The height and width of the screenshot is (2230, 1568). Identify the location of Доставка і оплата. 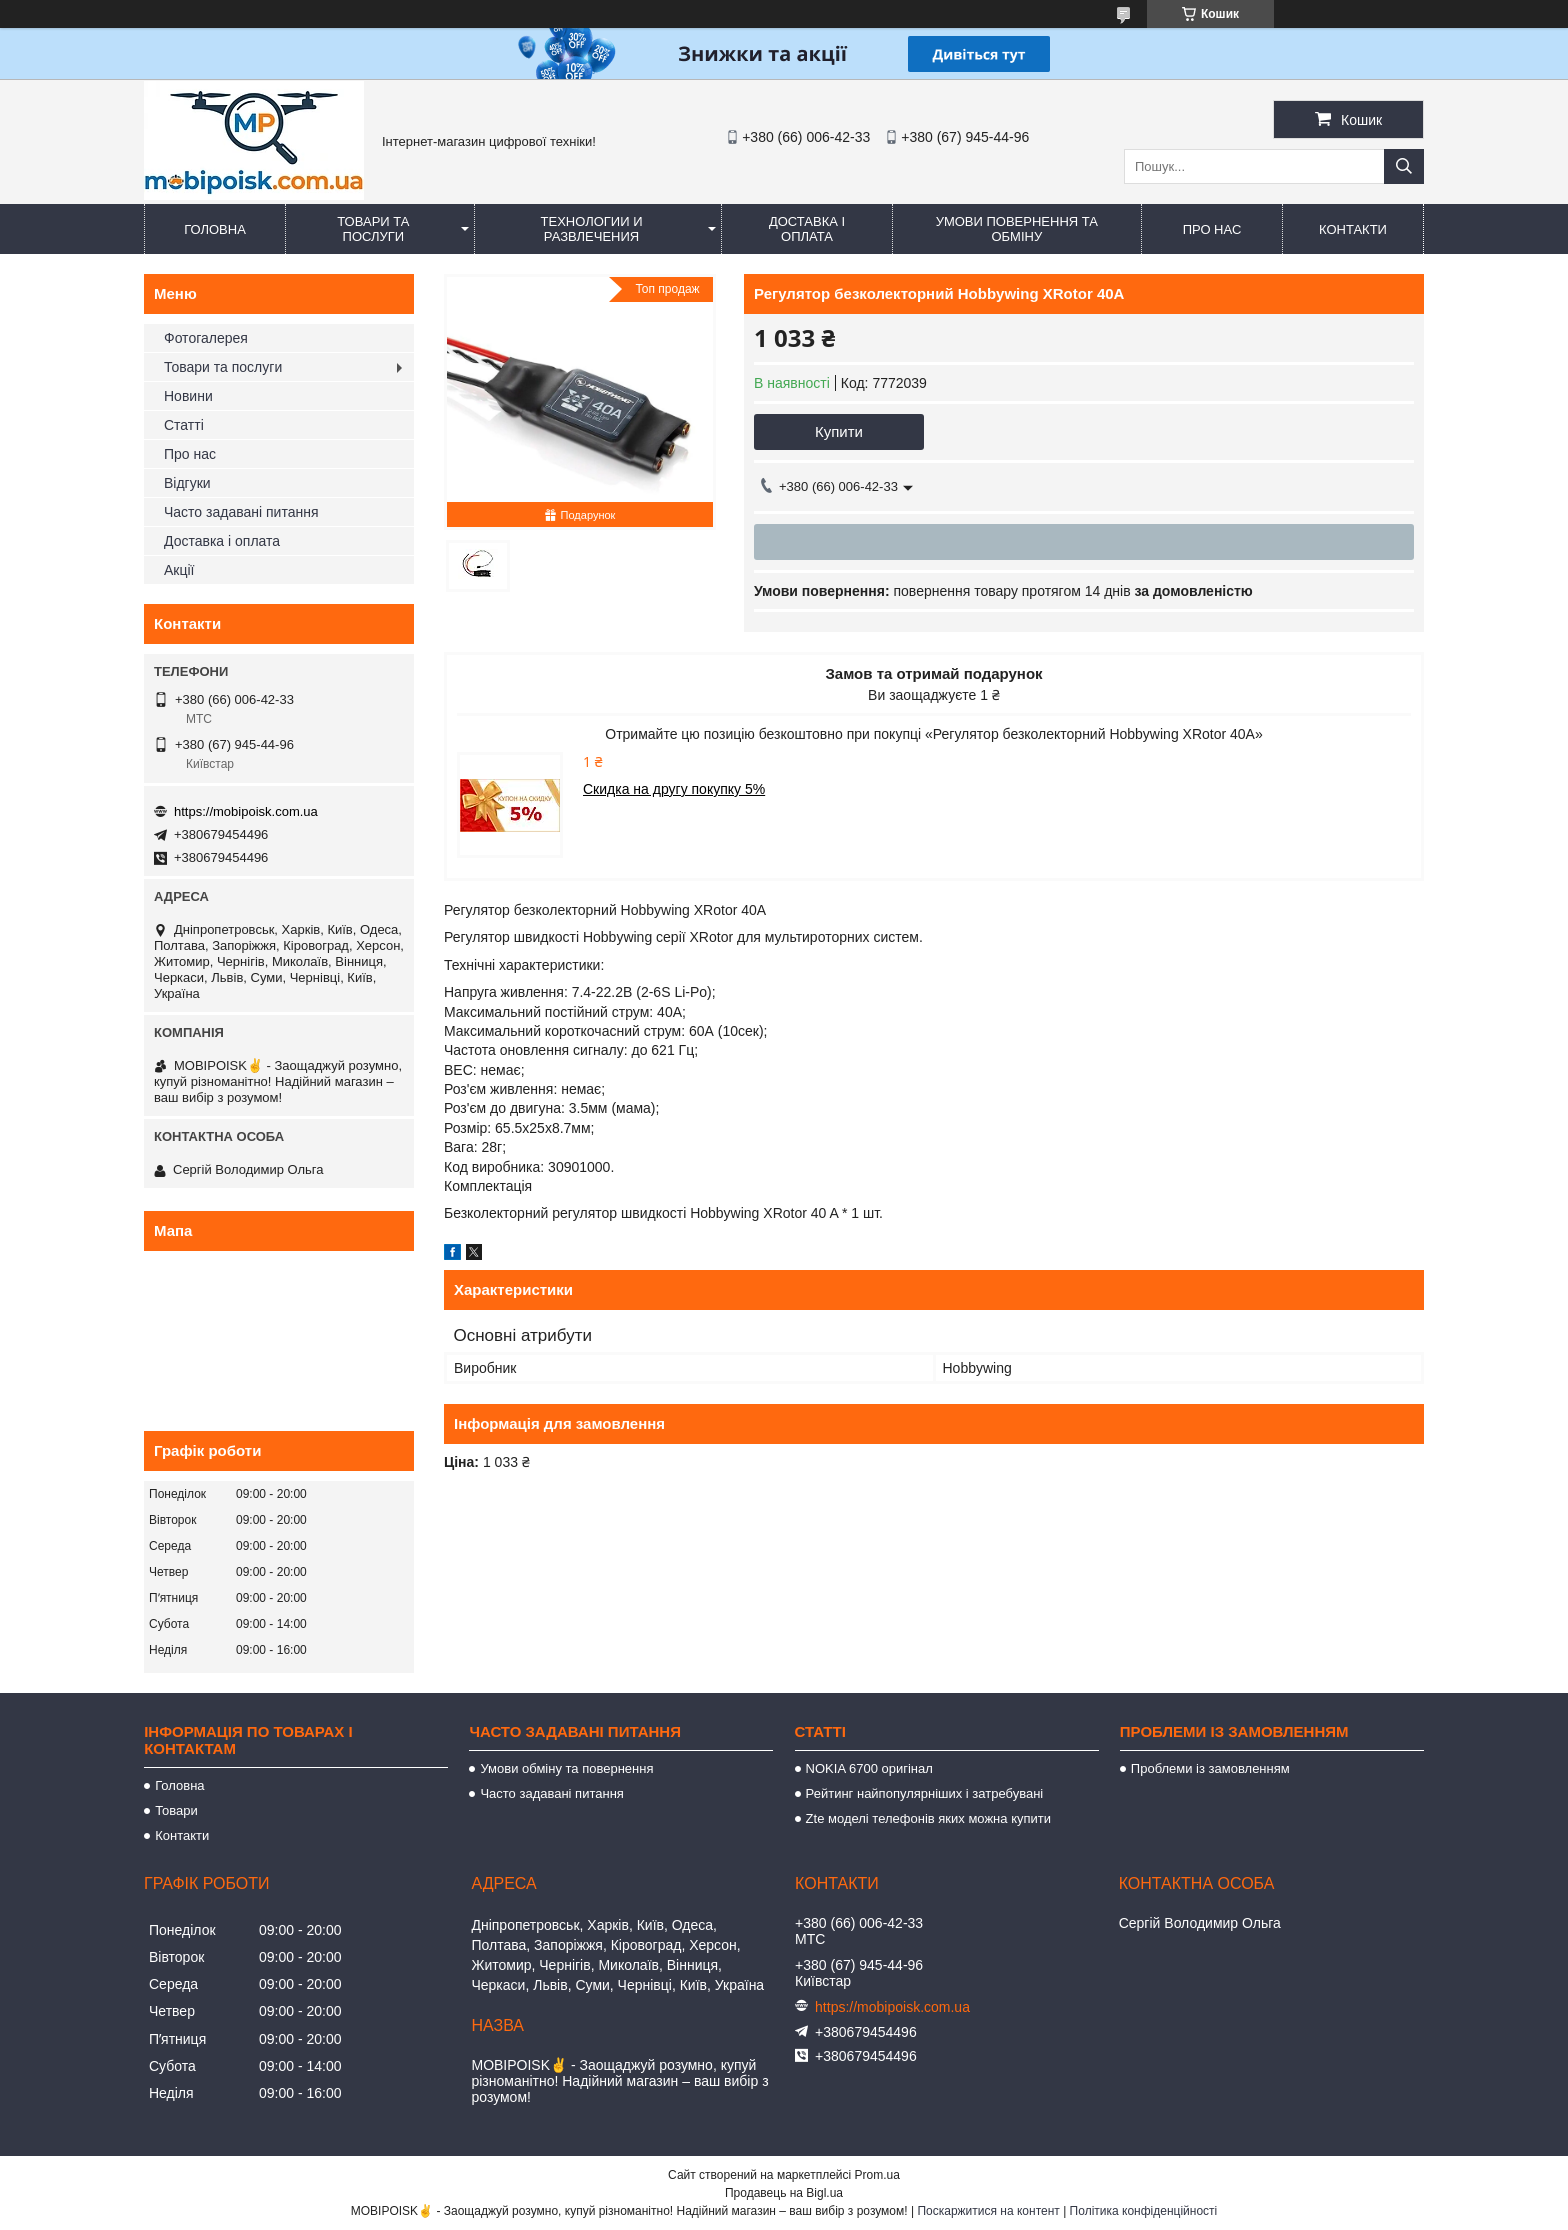
(807, 229).